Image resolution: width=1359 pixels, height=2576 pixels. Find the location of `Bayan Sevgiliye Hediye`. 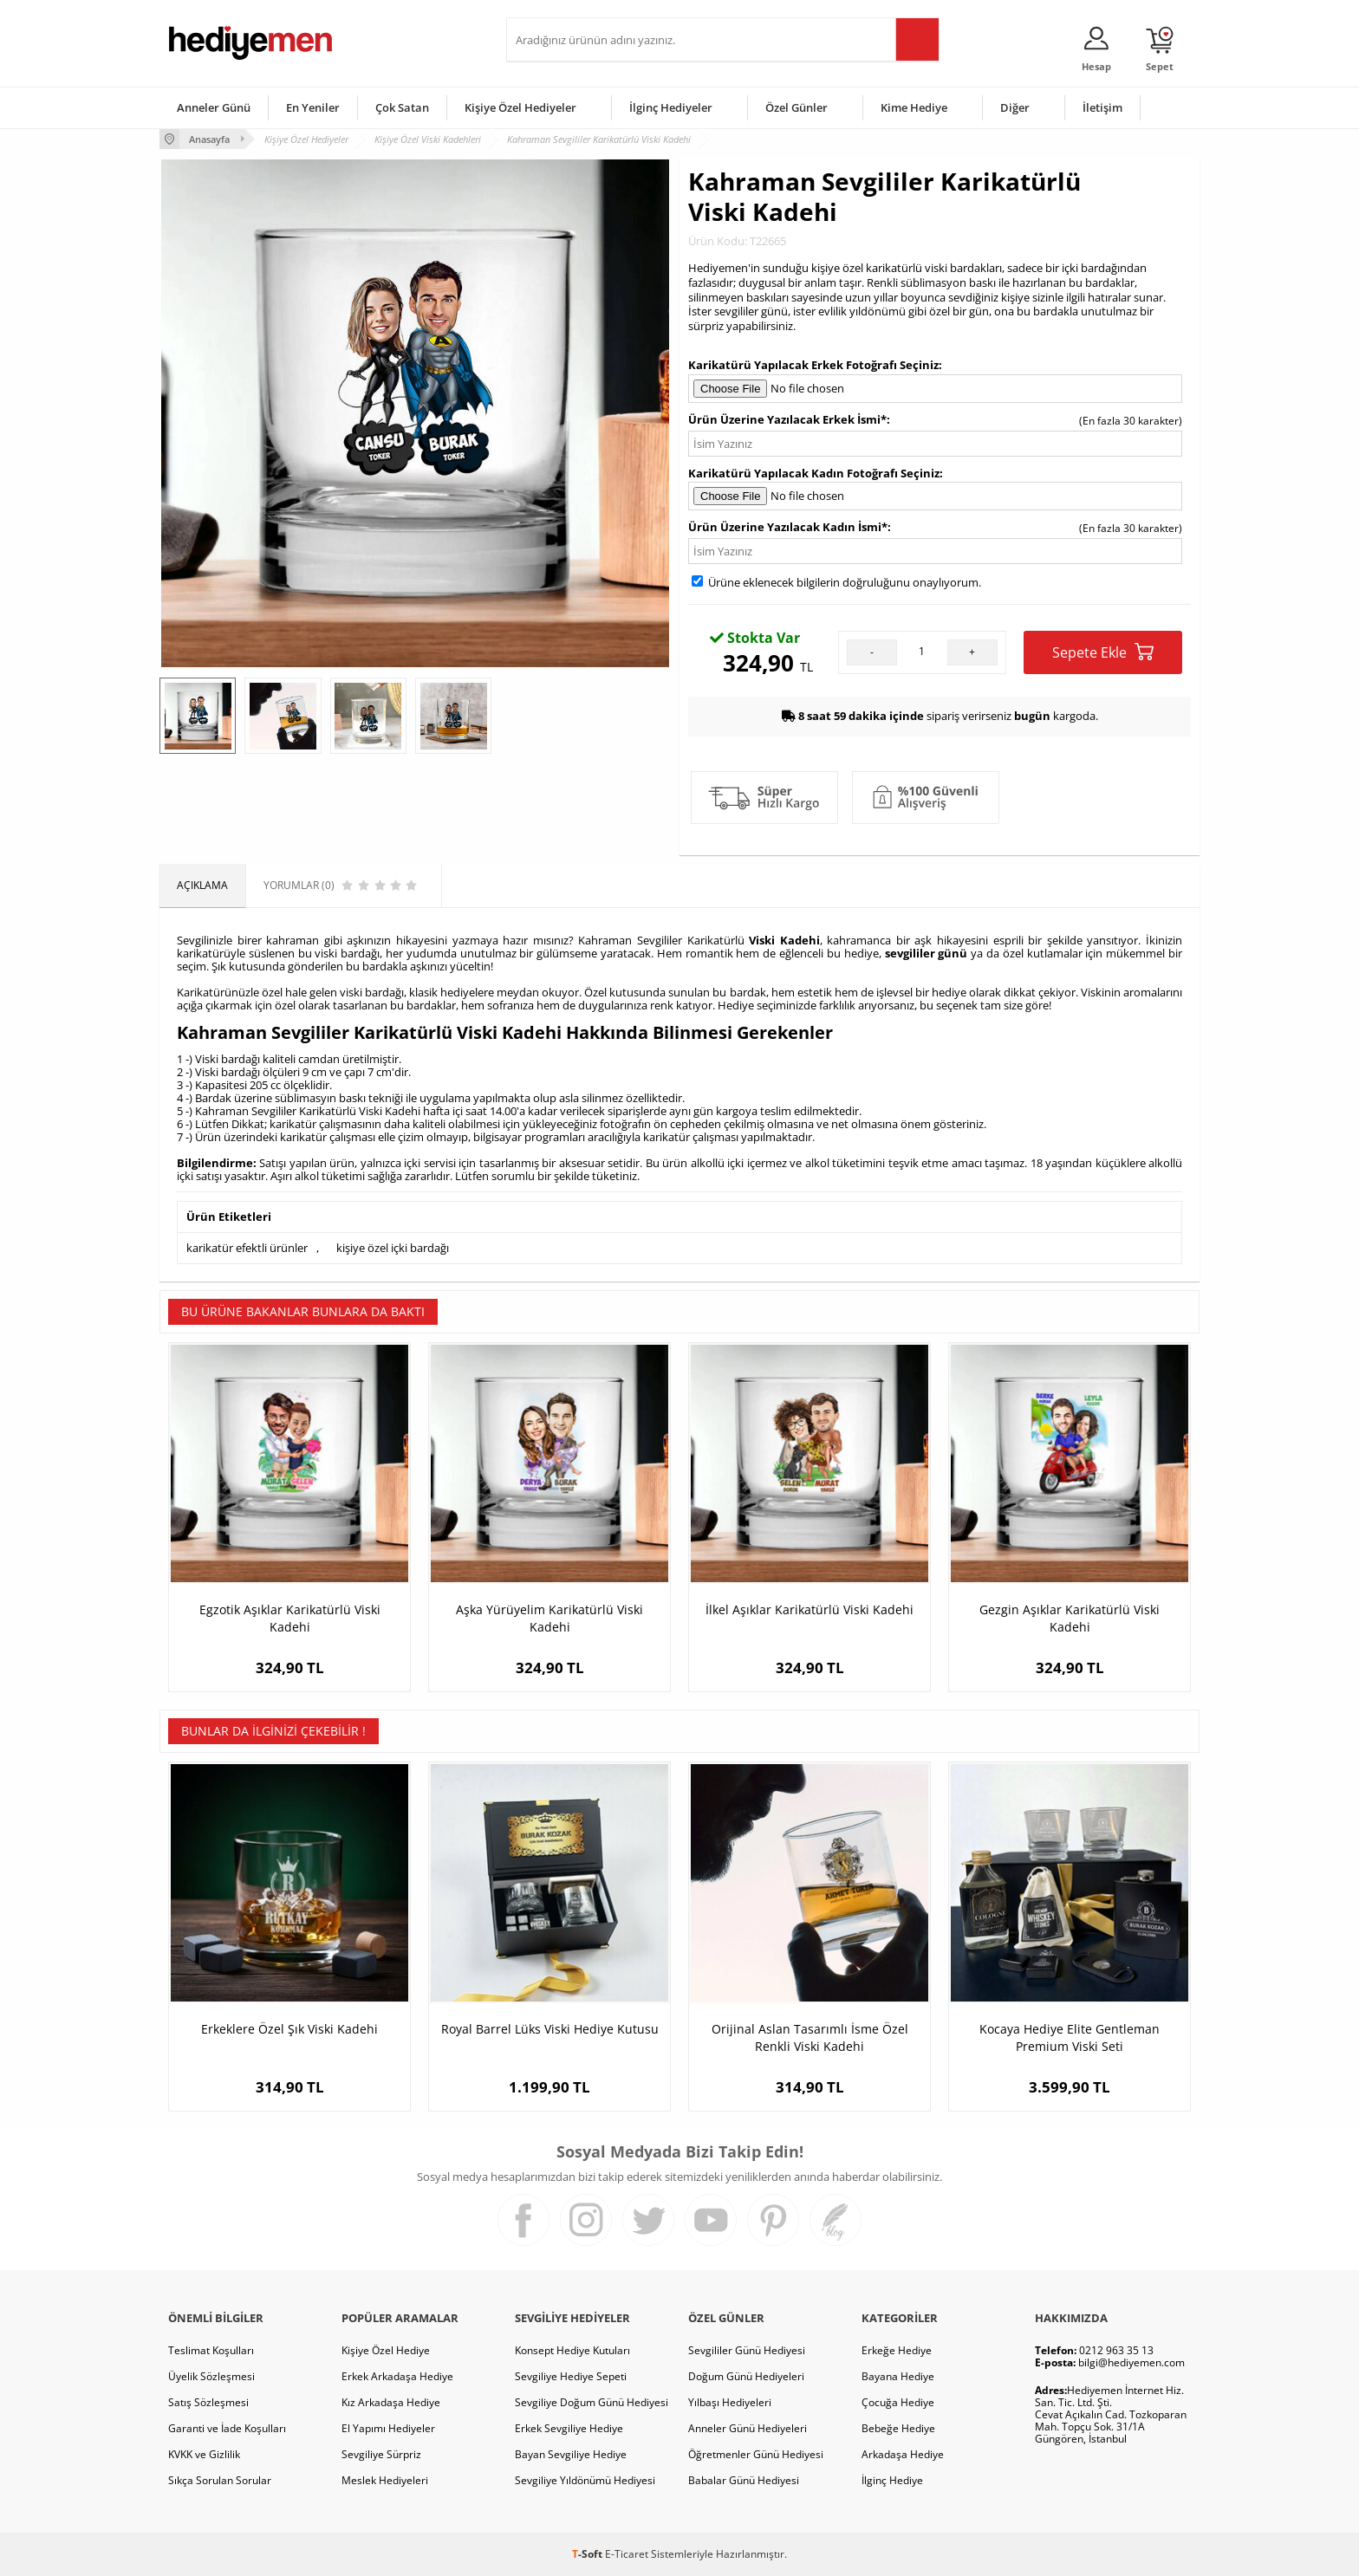

Bayan Sevgiliye Hediye is located at coordinates (571, 2454).